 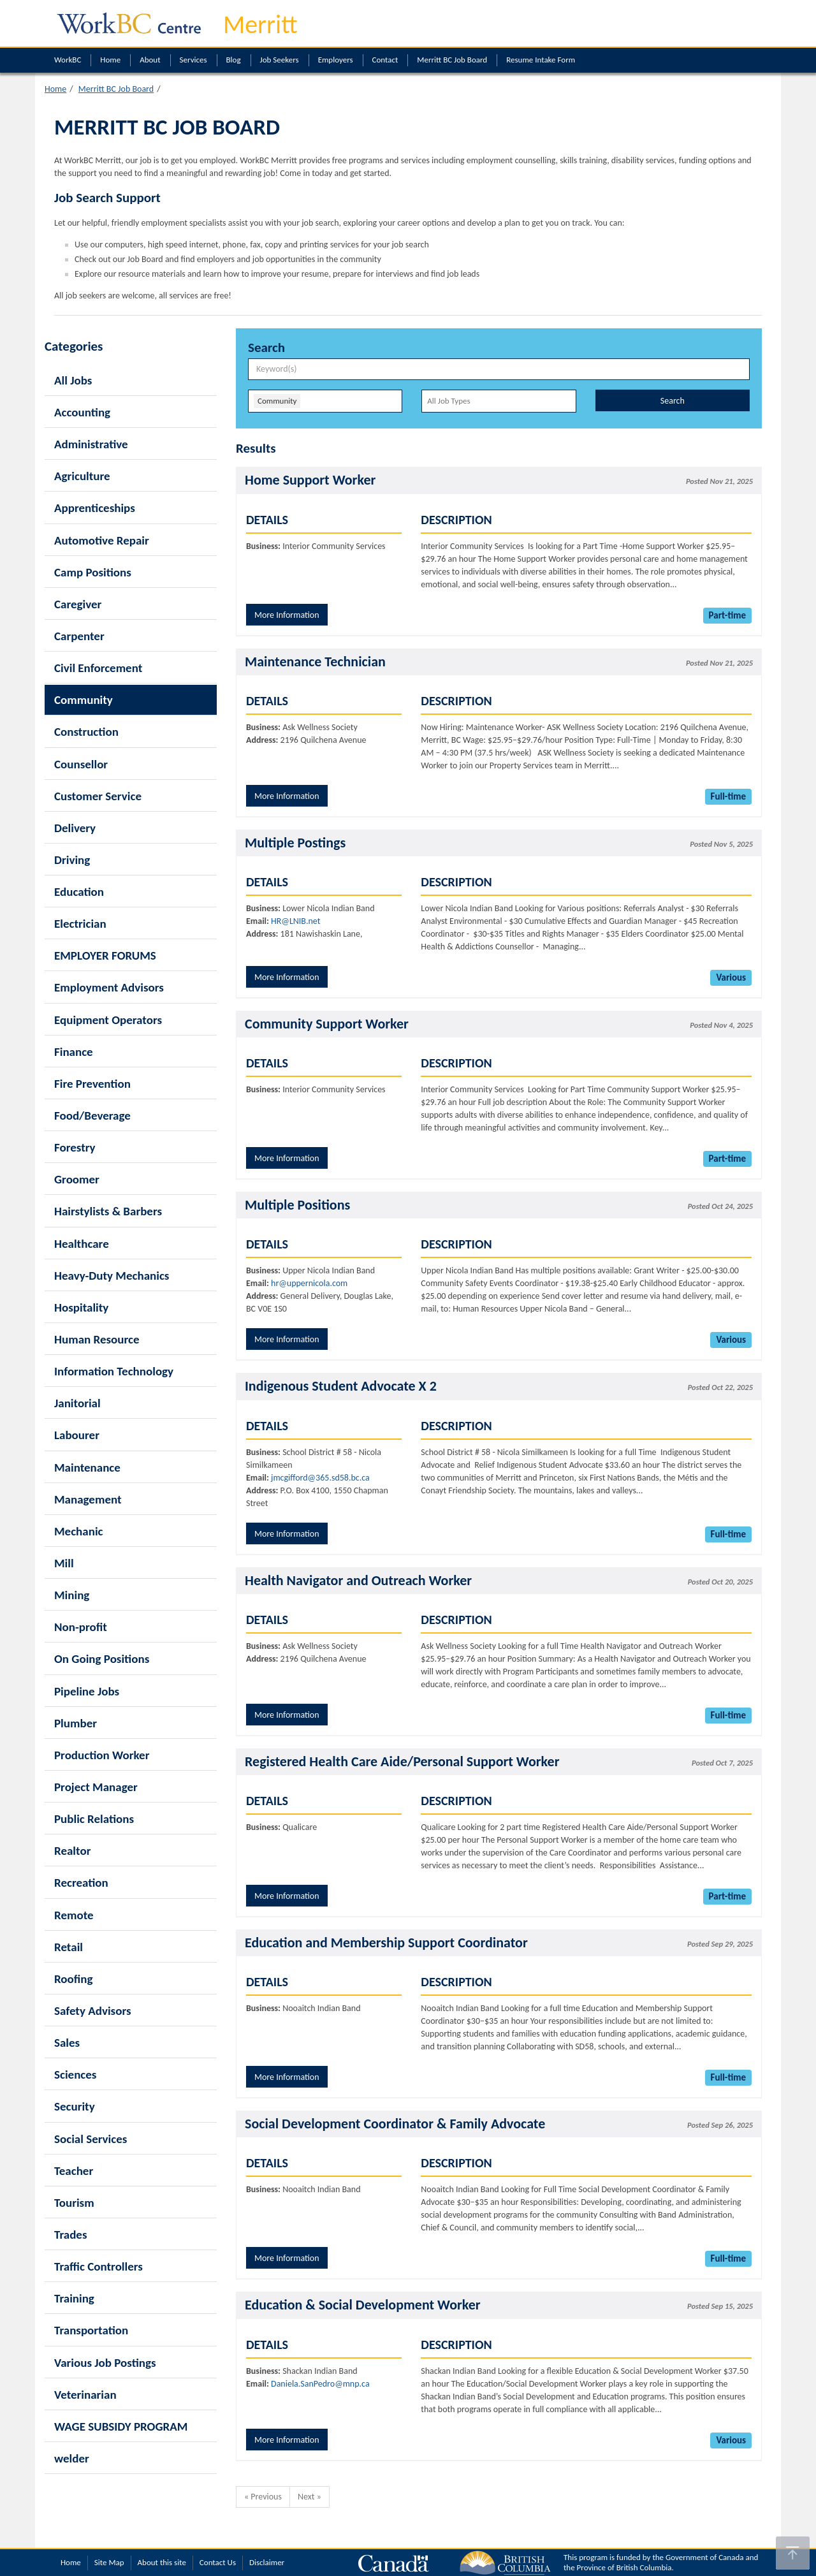 I want to click on Merritt, so click(x=260, y=24).